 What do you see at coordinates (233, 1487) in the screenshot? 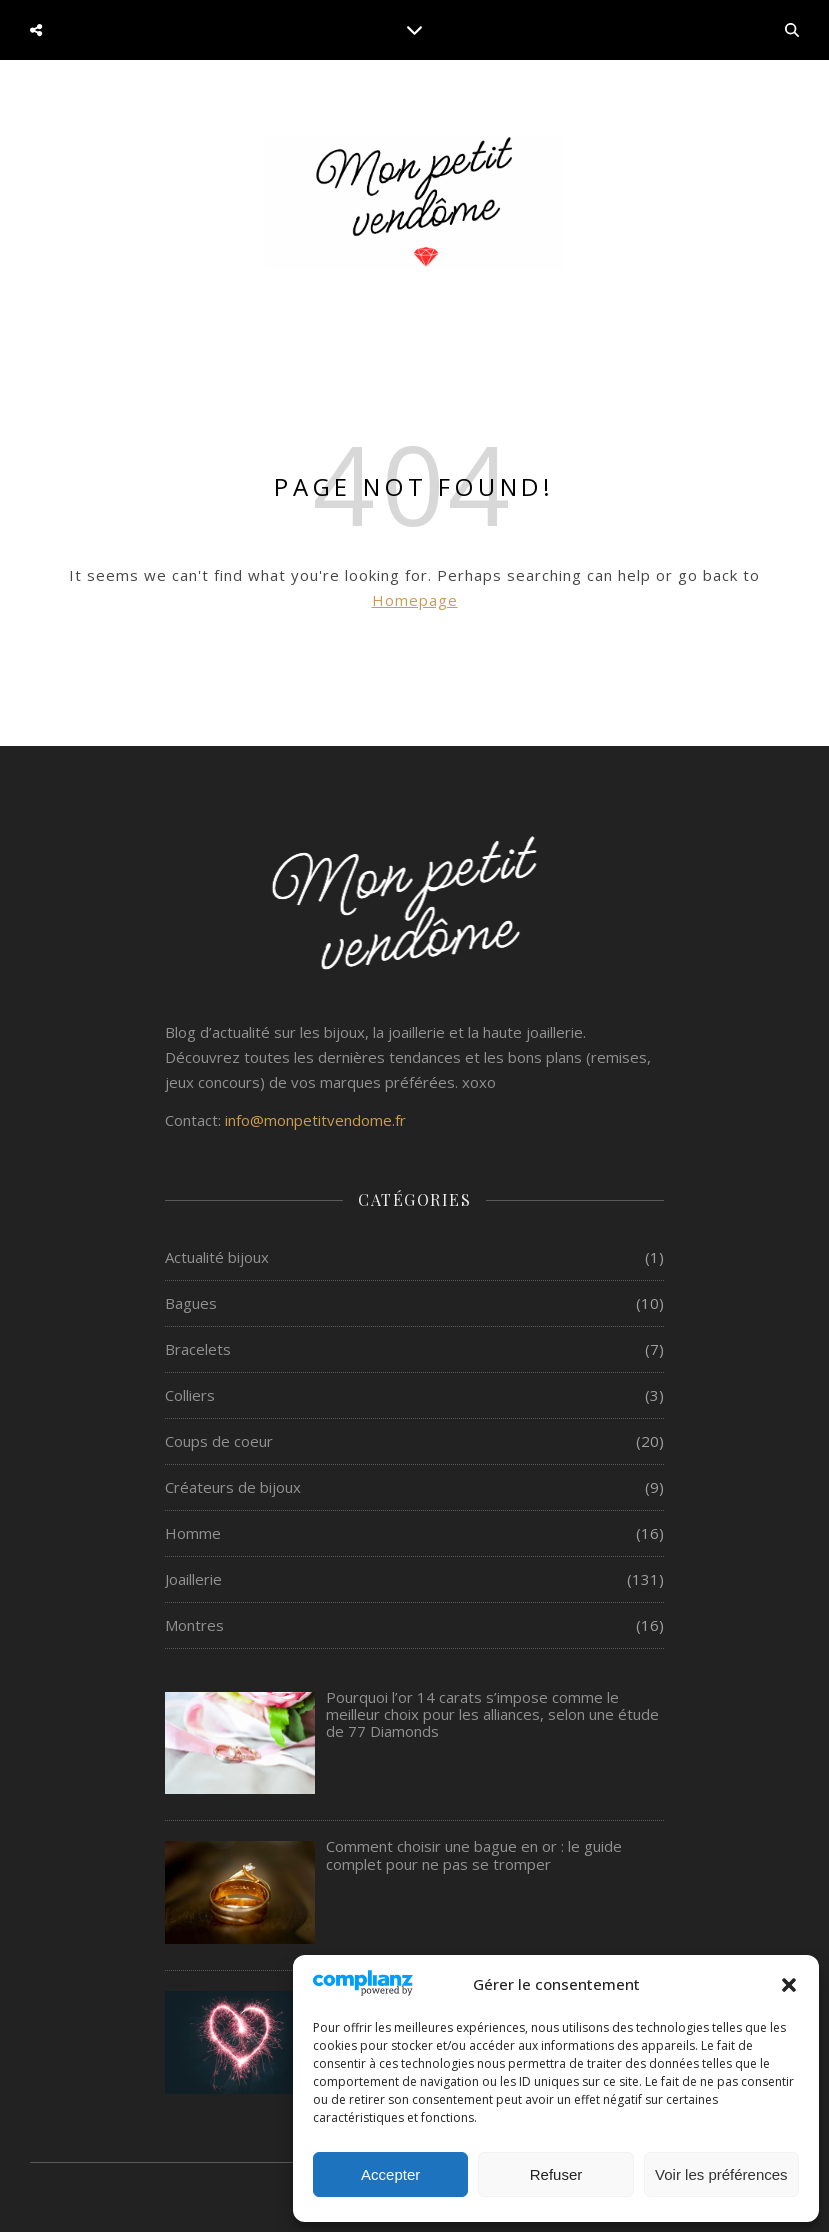
I see `Créateurs de bijoux` at bounding box center [233, 1487].